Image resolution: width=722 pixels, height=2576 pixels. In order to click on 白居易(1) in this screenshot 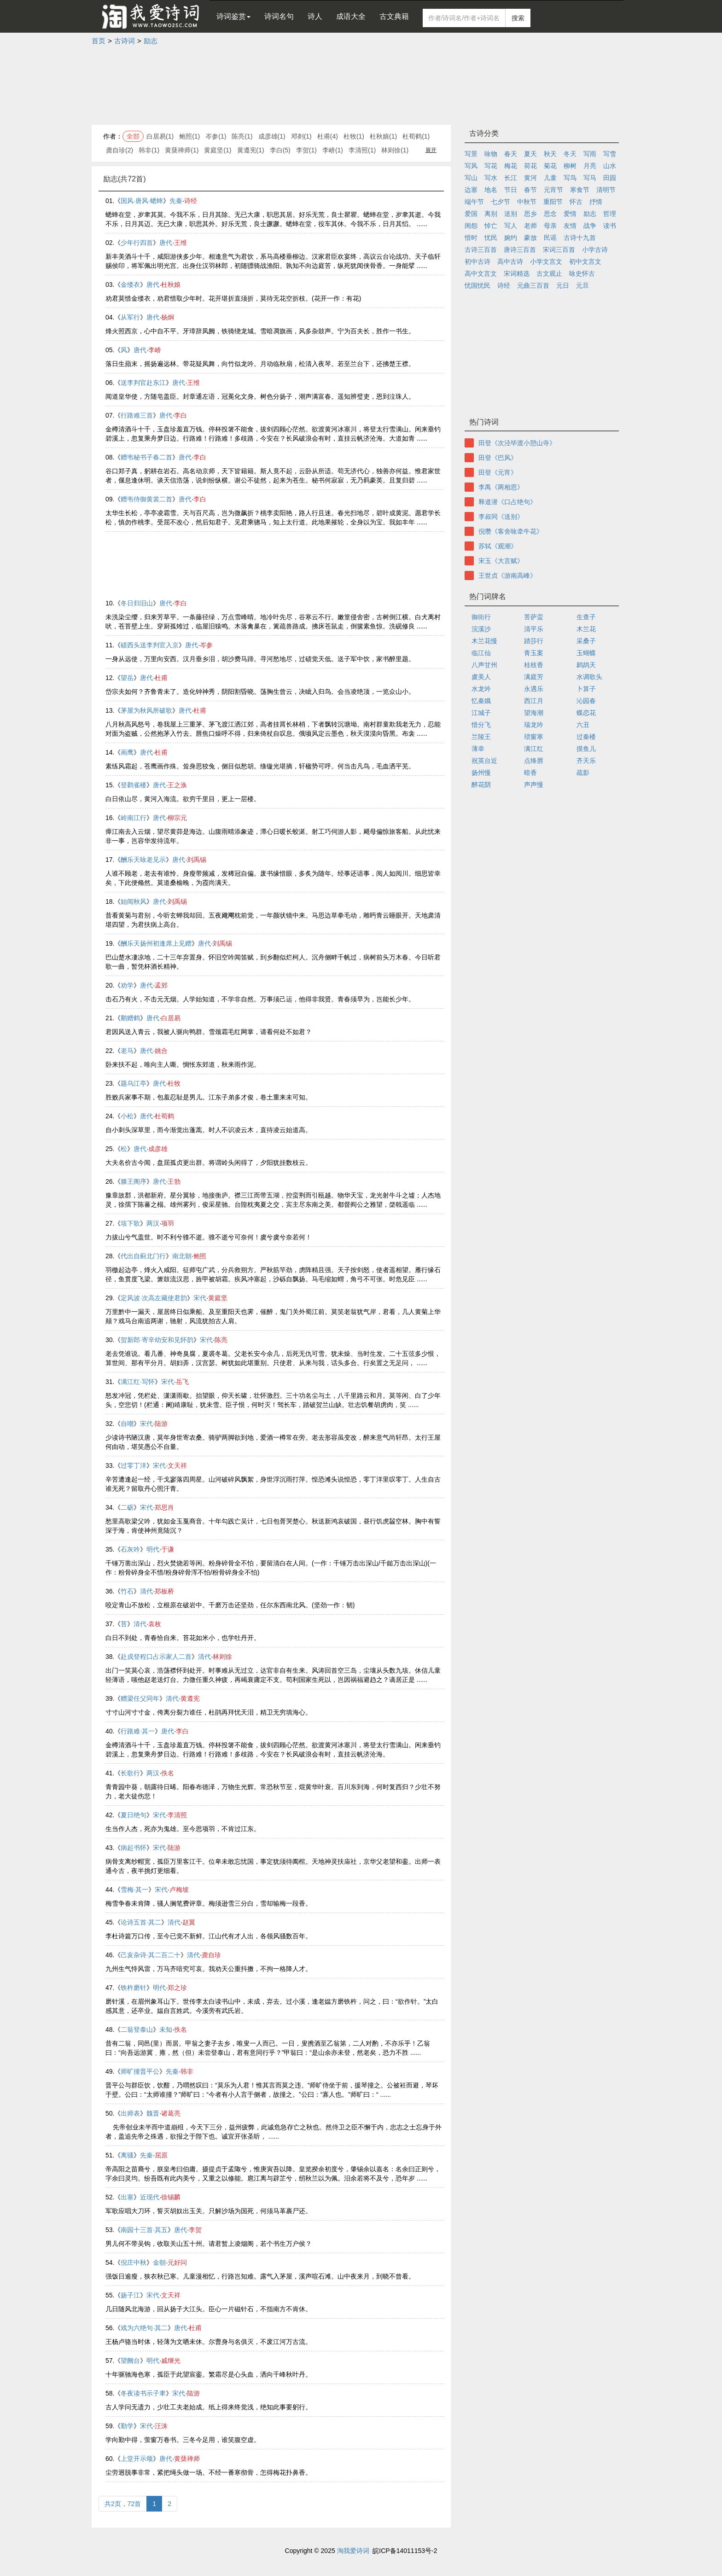, I will do `click(160, 136)`.